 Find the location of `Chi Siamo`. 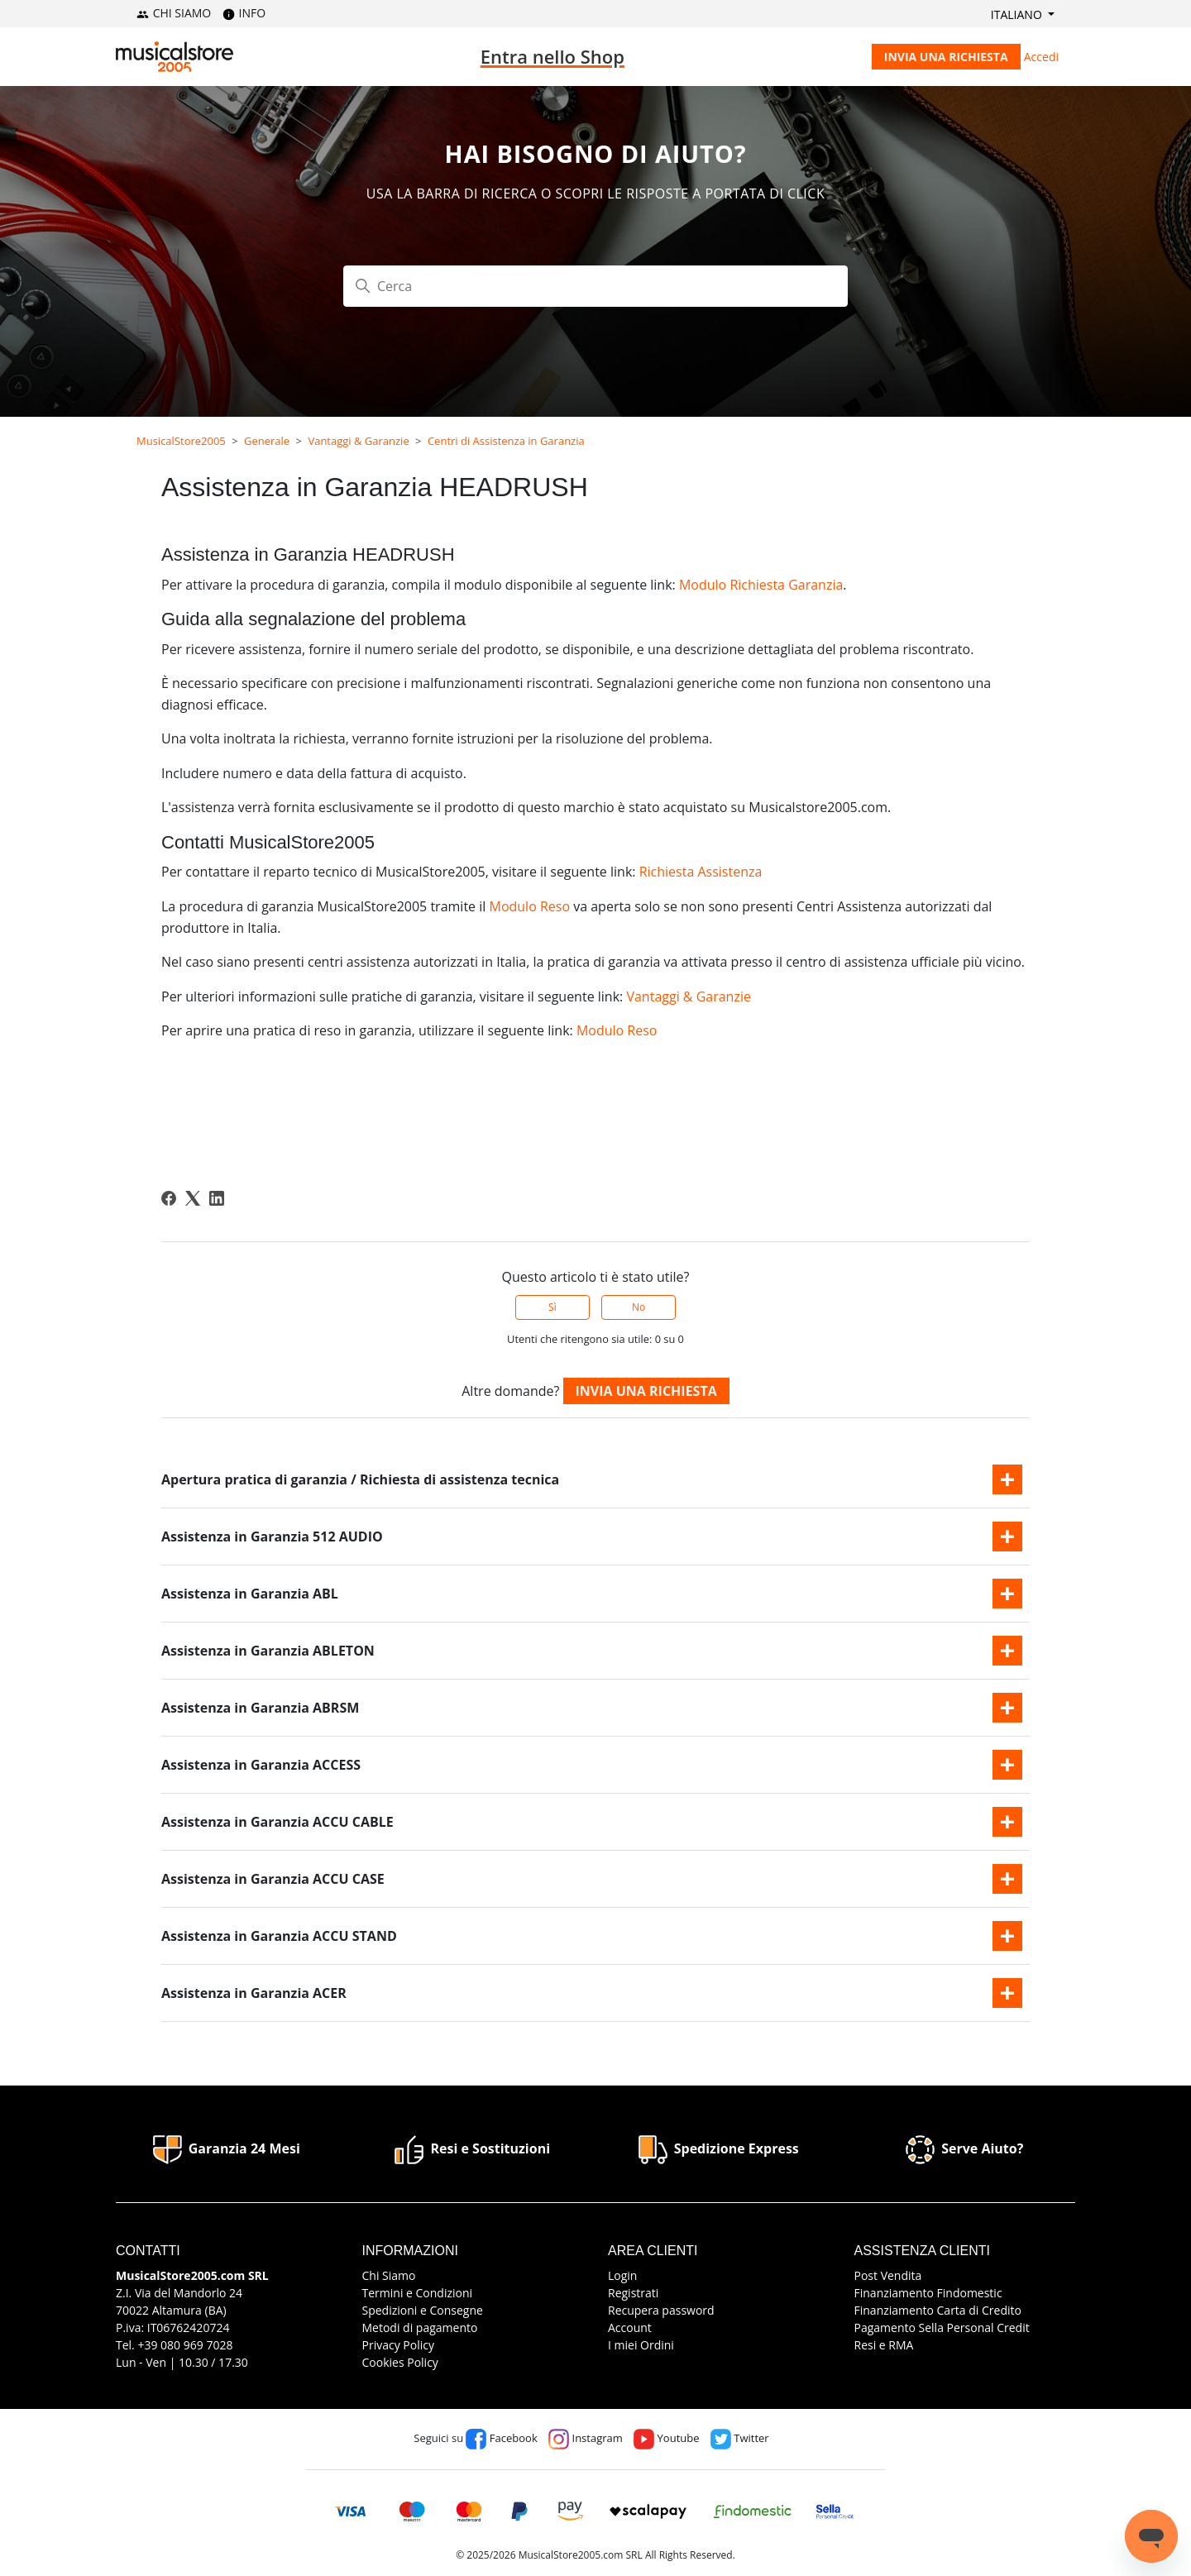

Chi Siamo is located at coordinates (389, 2275).